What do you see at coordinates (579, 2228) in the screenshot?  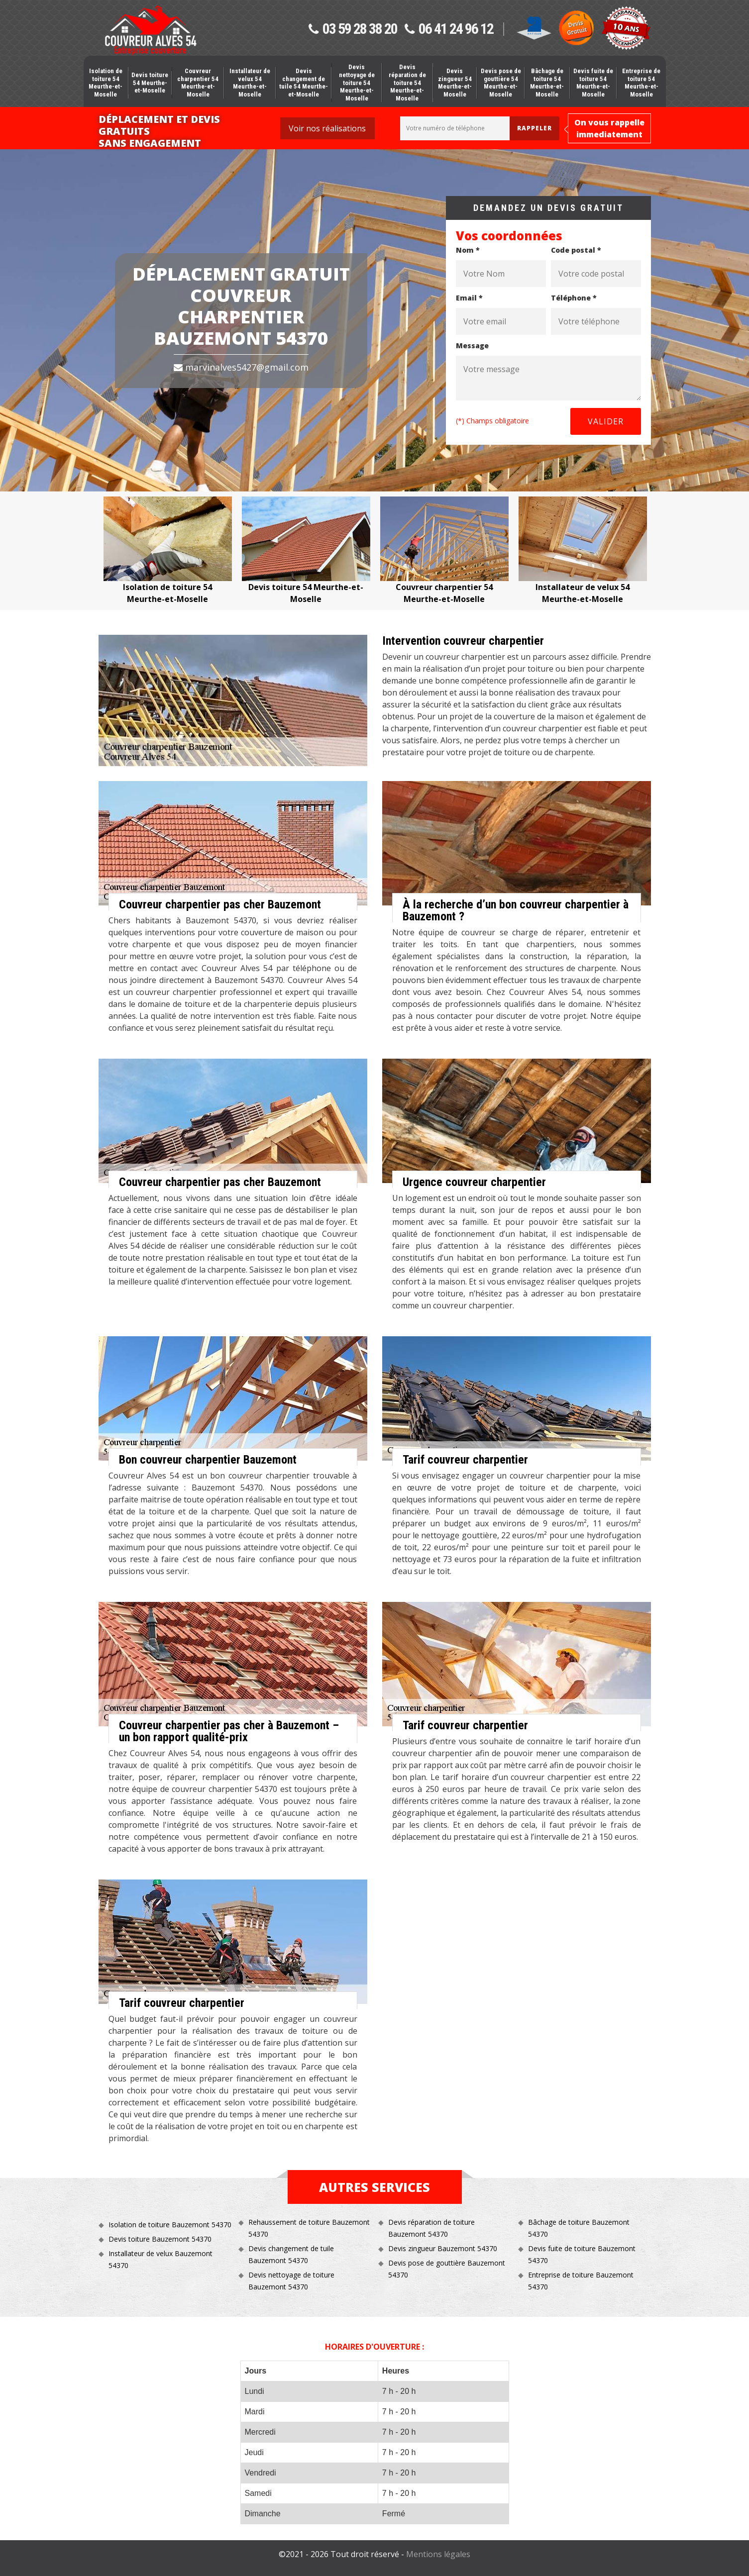 I see `Bâchage de toiture Bauzemont 54370` at bounding box center [579, 2228].